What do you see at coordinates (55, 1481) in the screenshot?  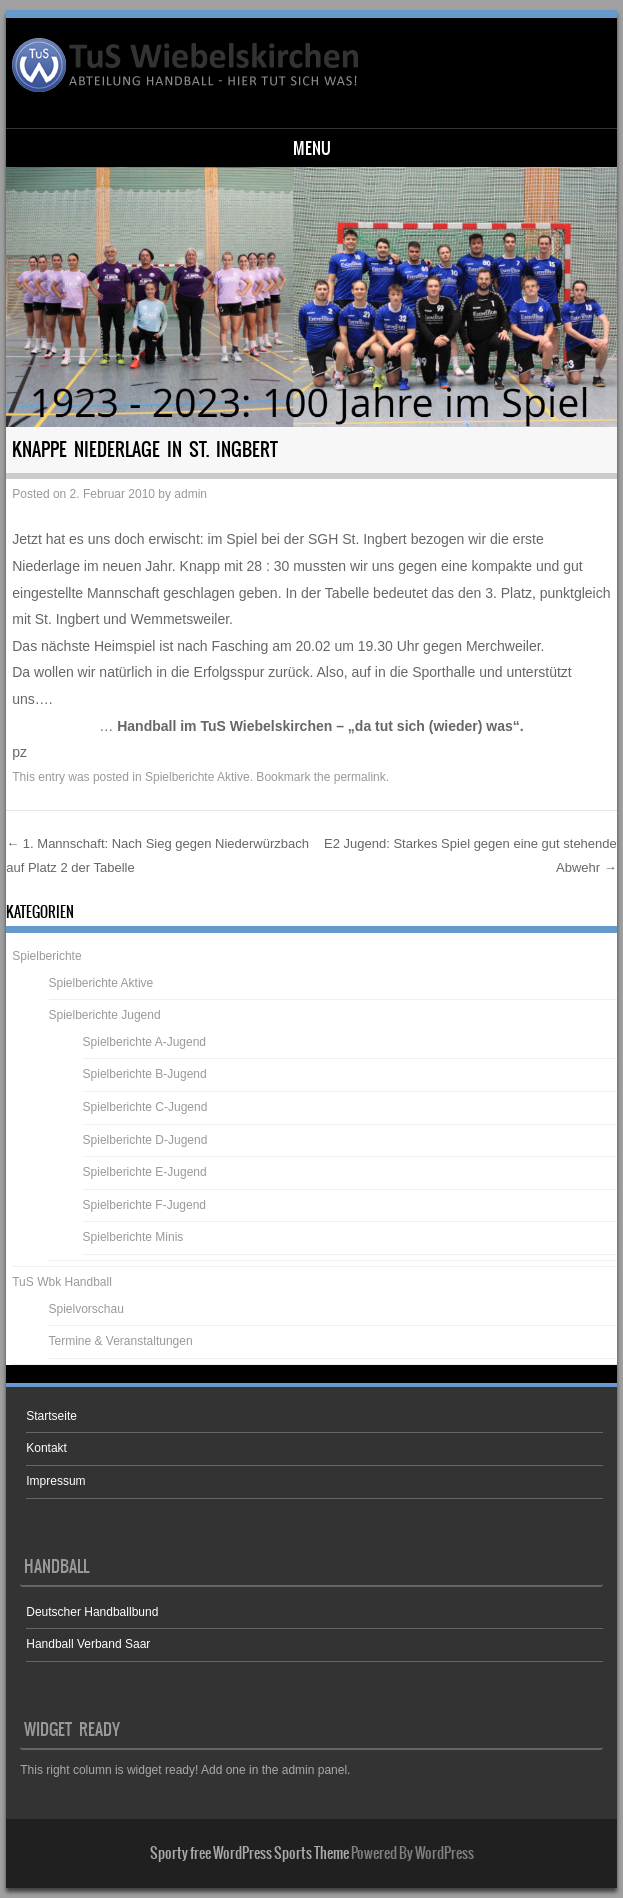 I see `Impressum` at bounding box center [55, 1481].